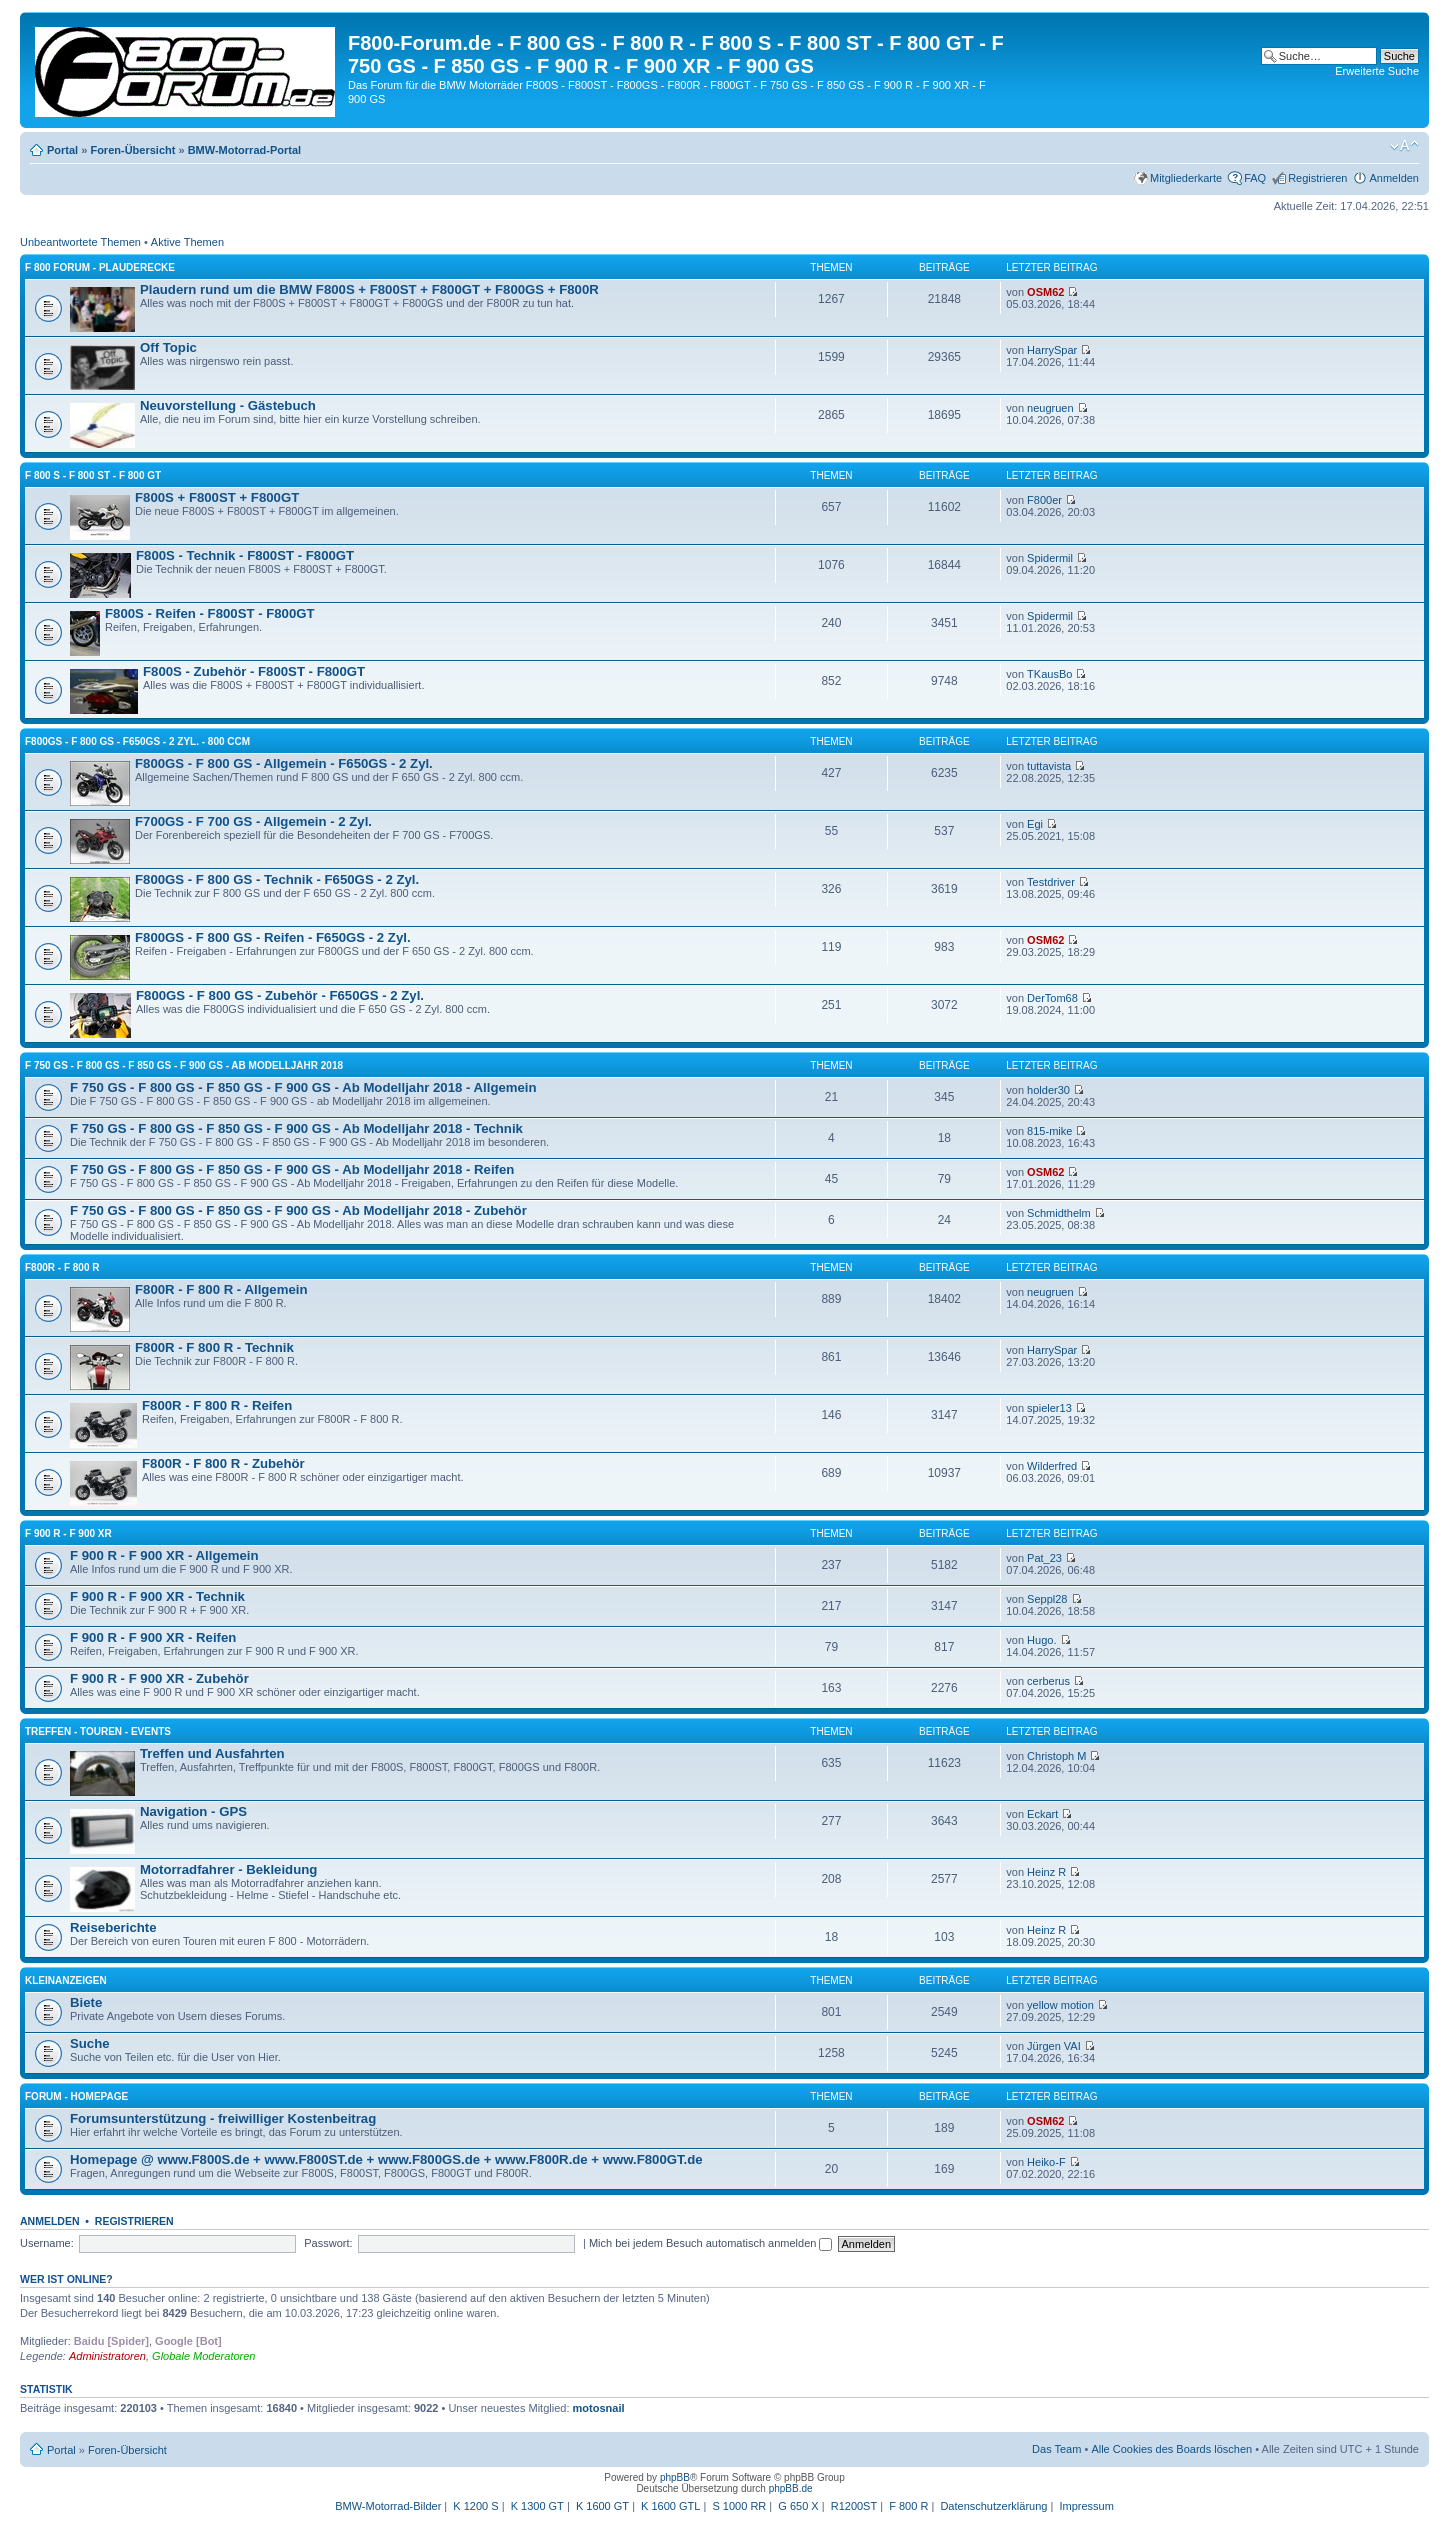  What do you see at coordinates (1050, 558) in the screenshot?
I see `Spidermil` at bounding box center [1050, 558].